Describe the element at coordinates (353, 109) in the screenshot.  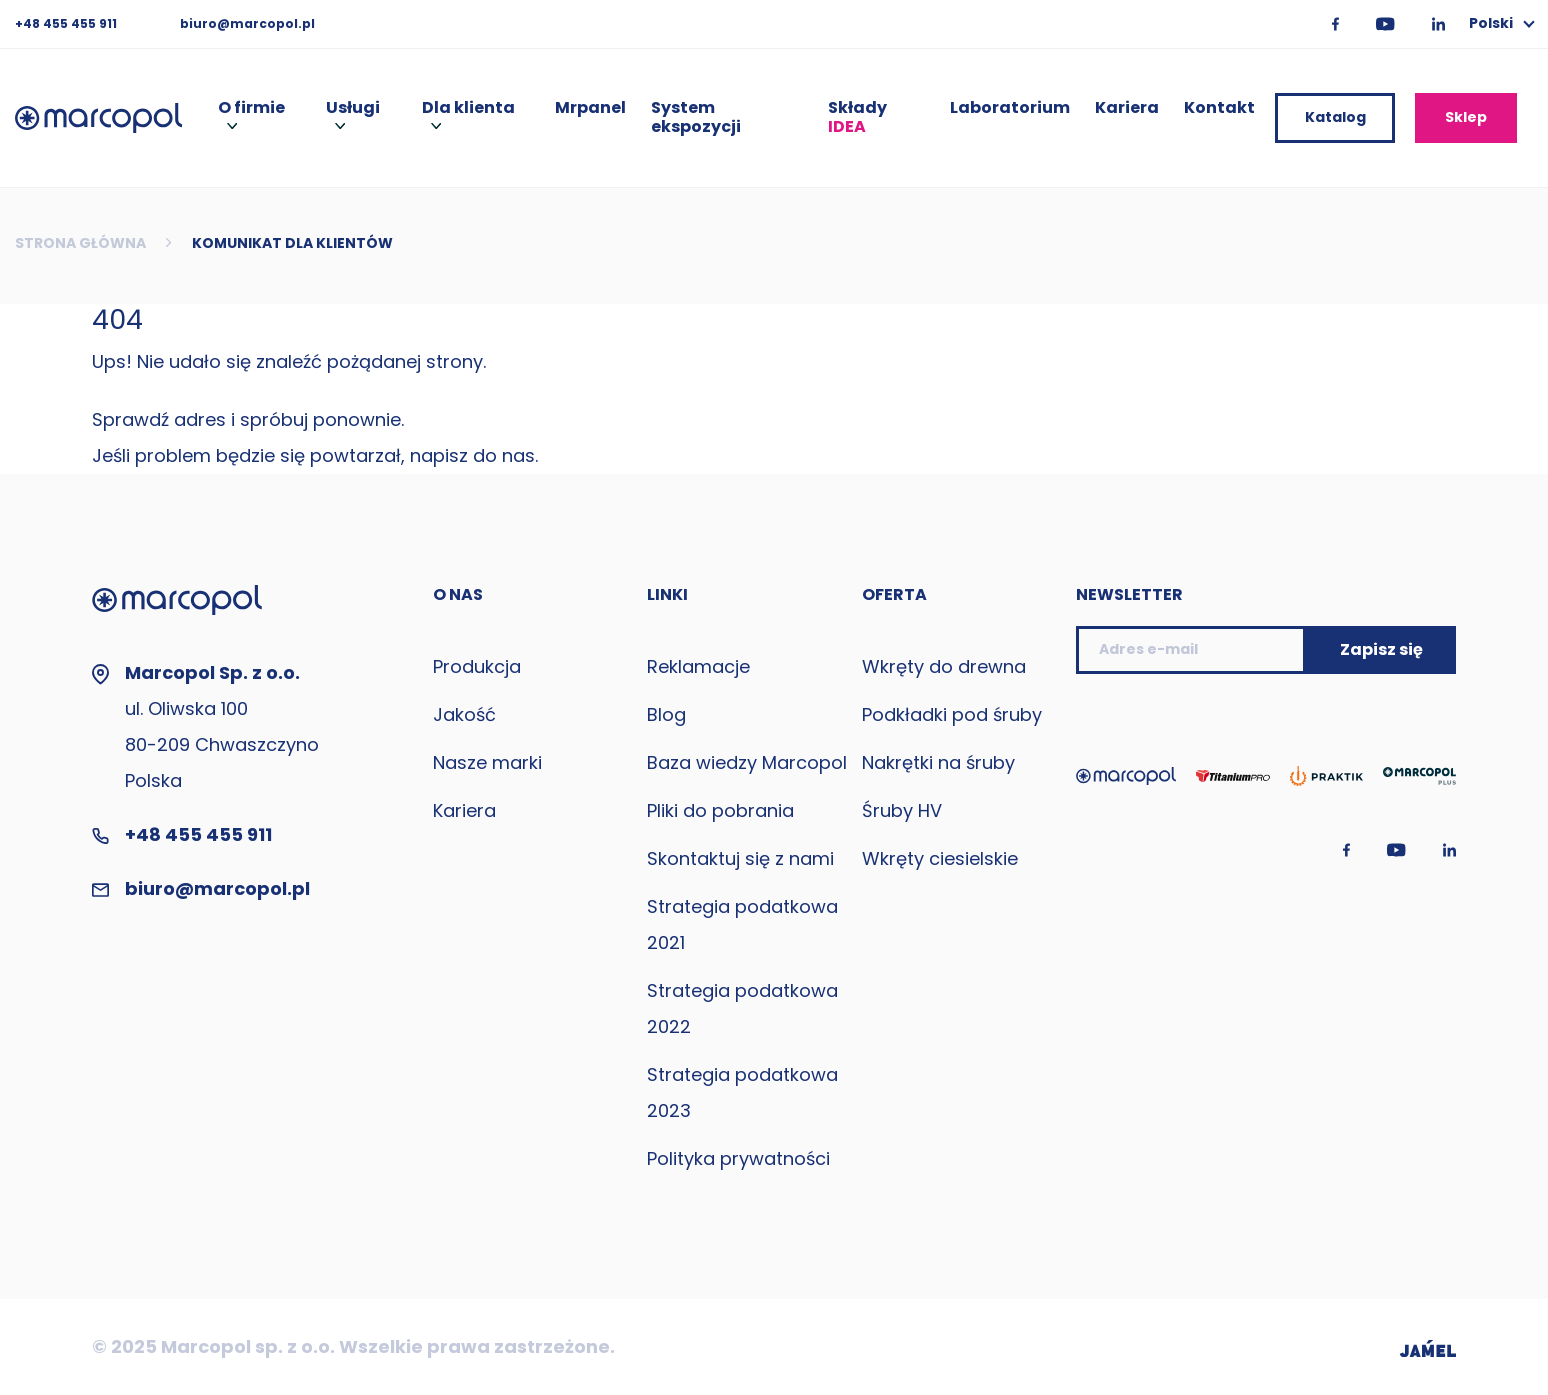
I see `Usługi` at that location.